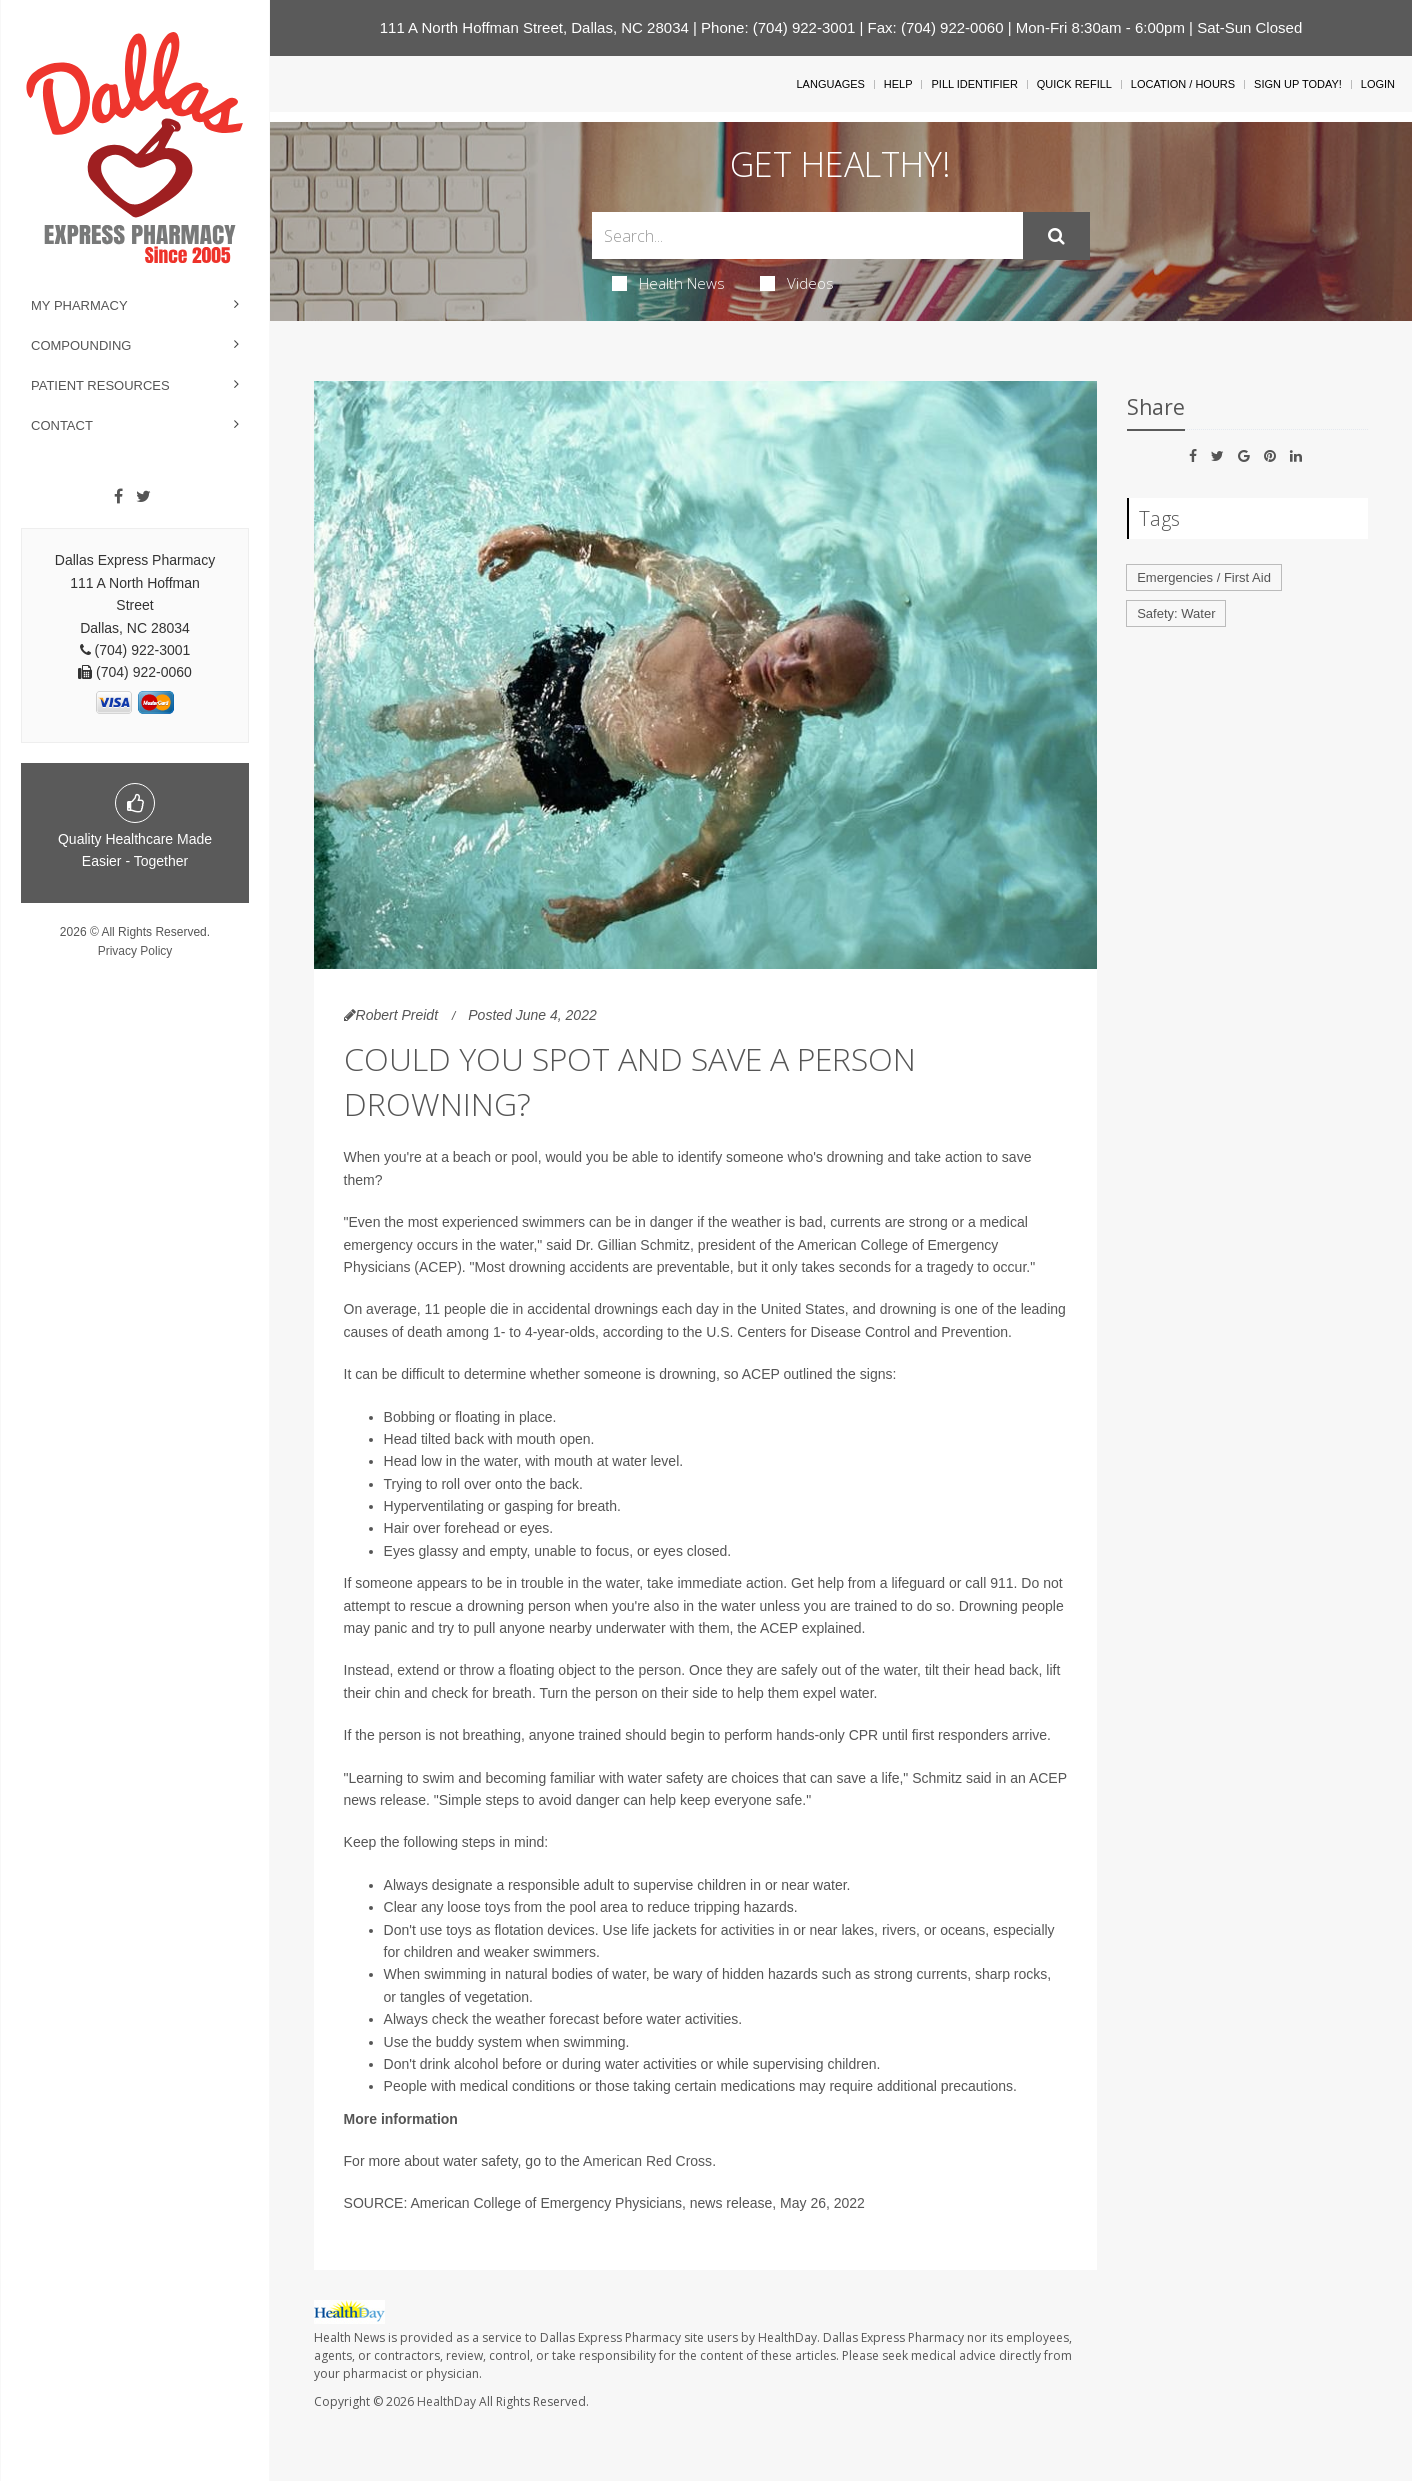 The image size is (1412, 2481). I want to click on Contact, so click(62, 425).